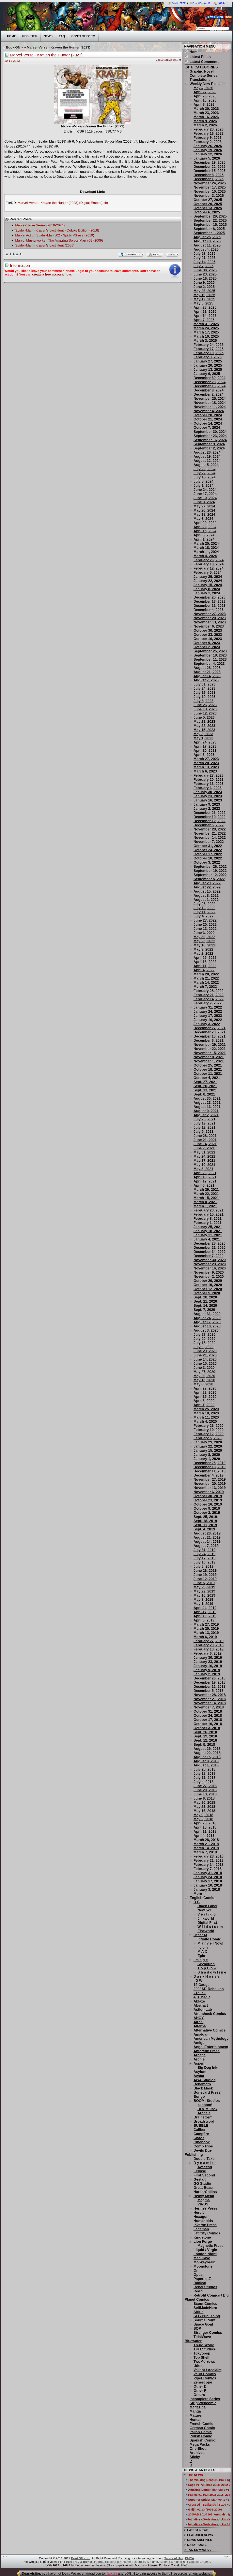  I want to click on April 5, 2021, so click(204, 1185).